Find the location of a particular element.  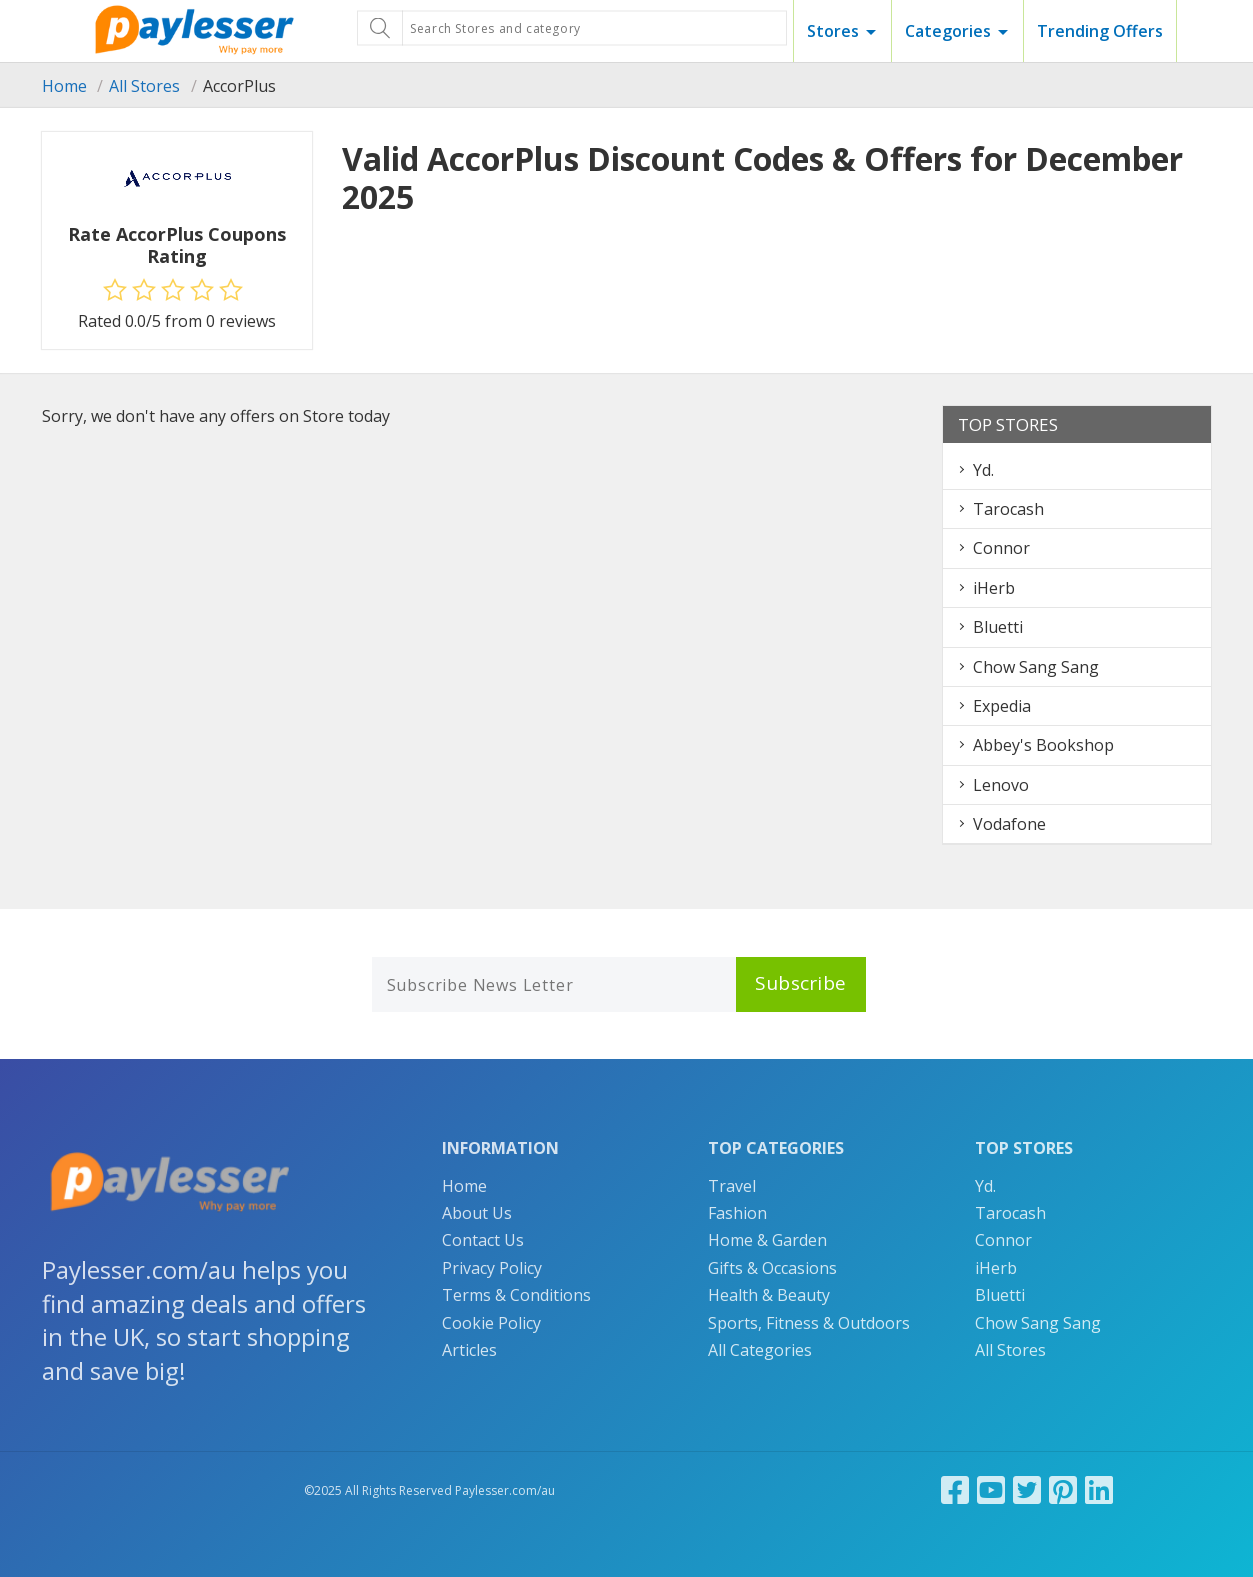

Yd. is located at coordinates (983, 470).